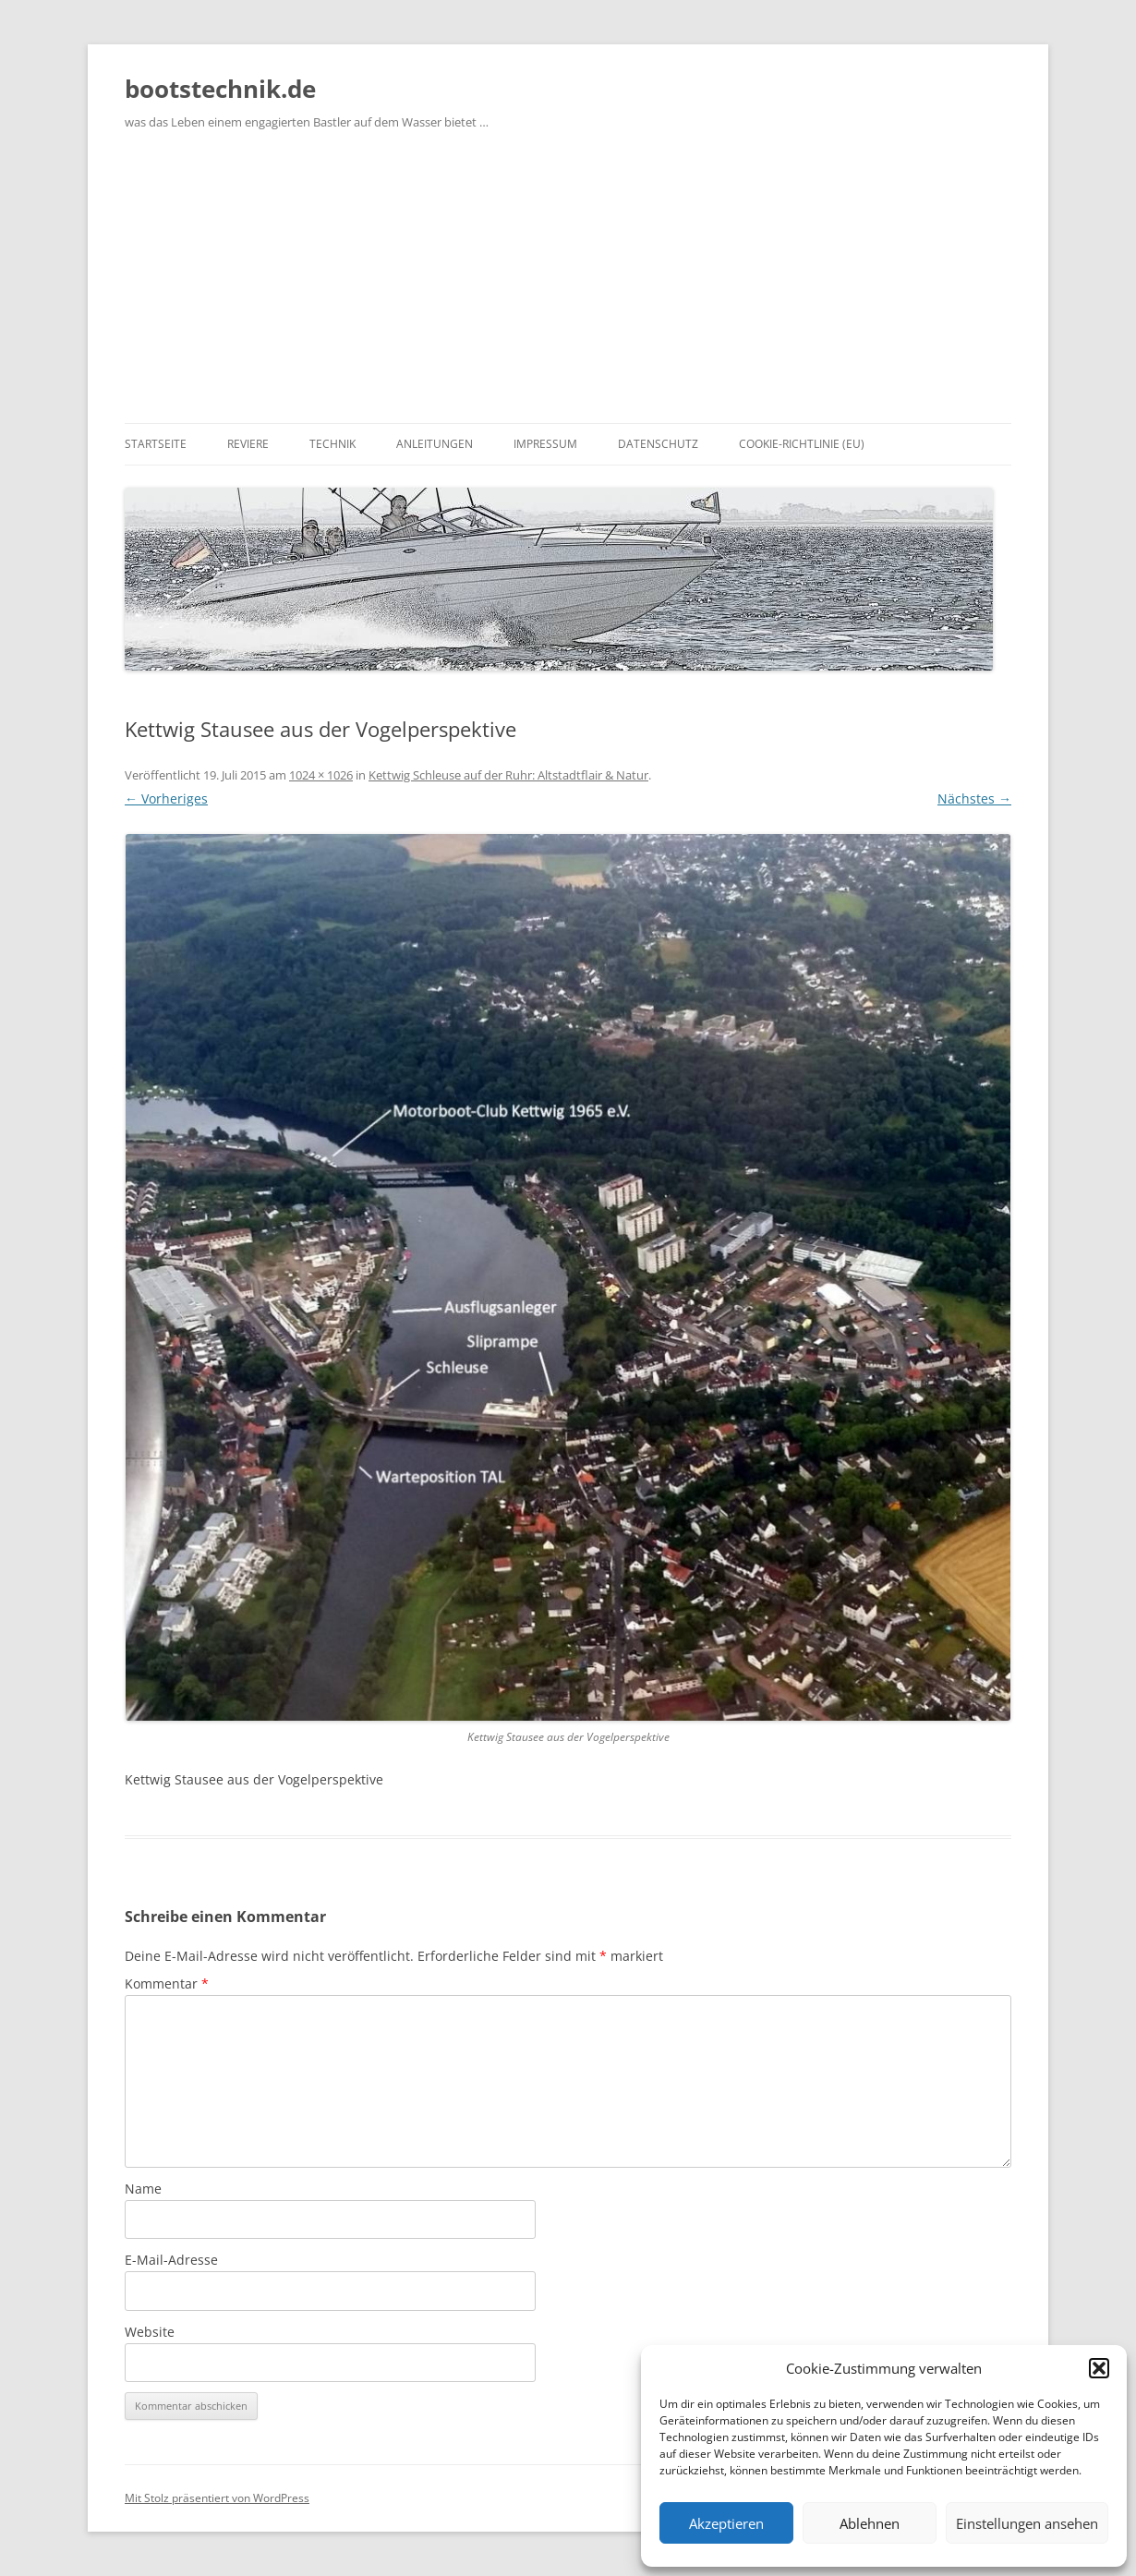  Describe the element at coordinates (658, 444) in the screenshot. I see `Datenschutz` at that location.